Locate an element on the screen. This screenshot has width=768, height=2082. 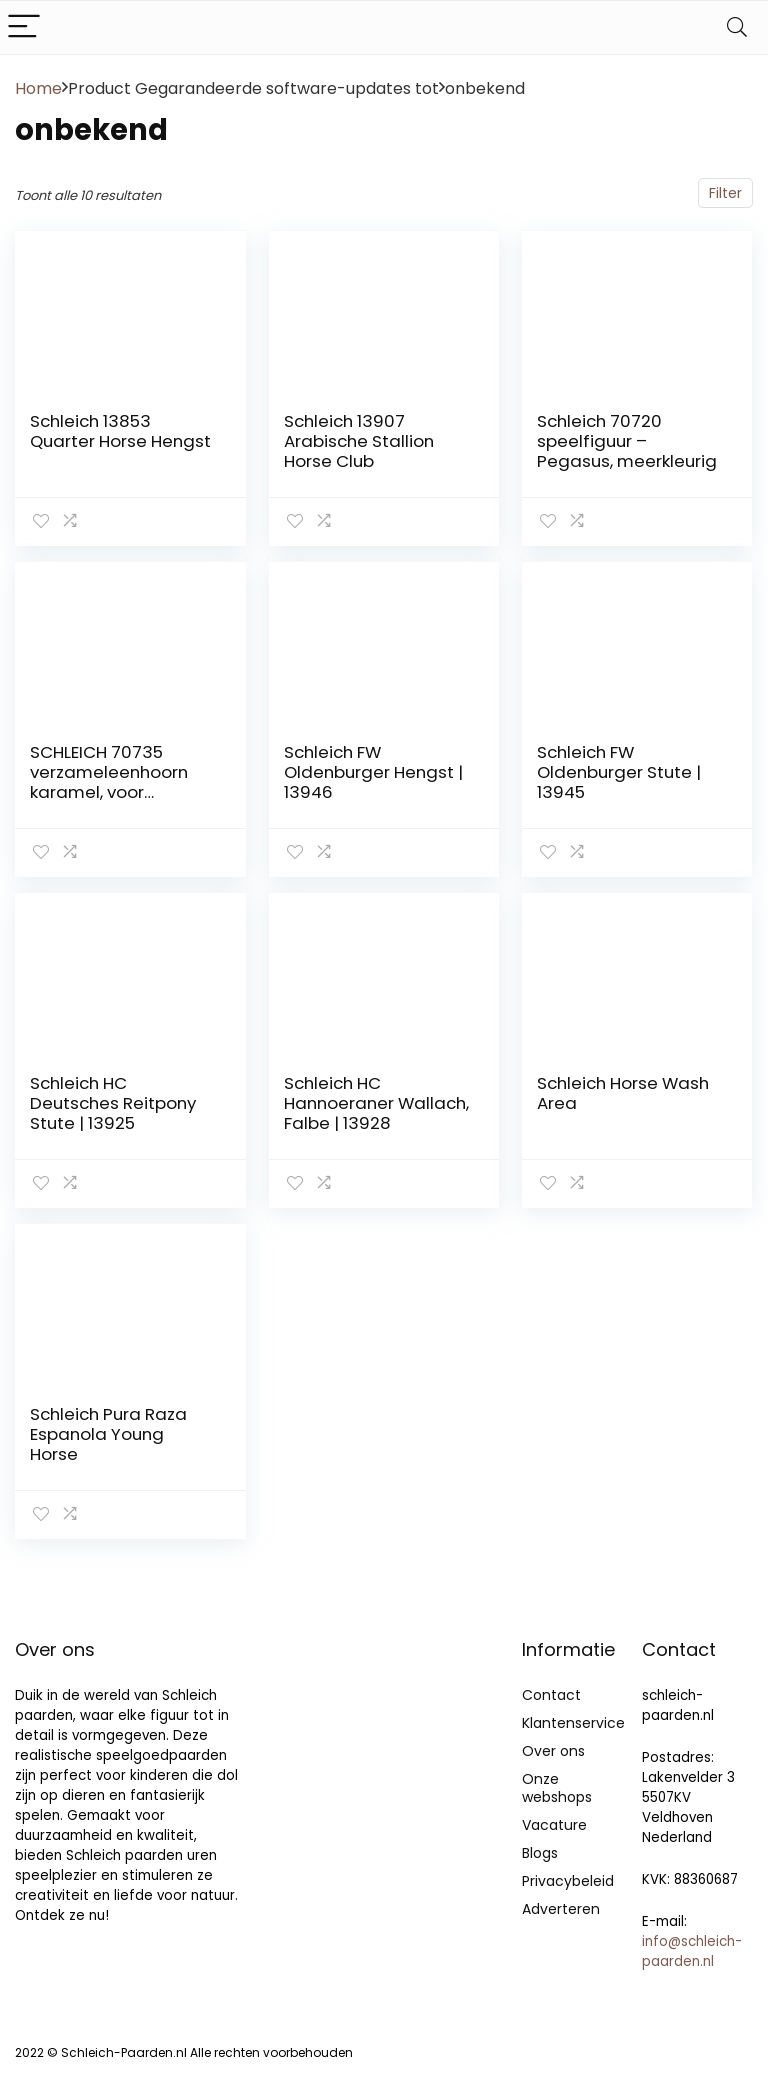
Home is located at coordinates (38, 88).